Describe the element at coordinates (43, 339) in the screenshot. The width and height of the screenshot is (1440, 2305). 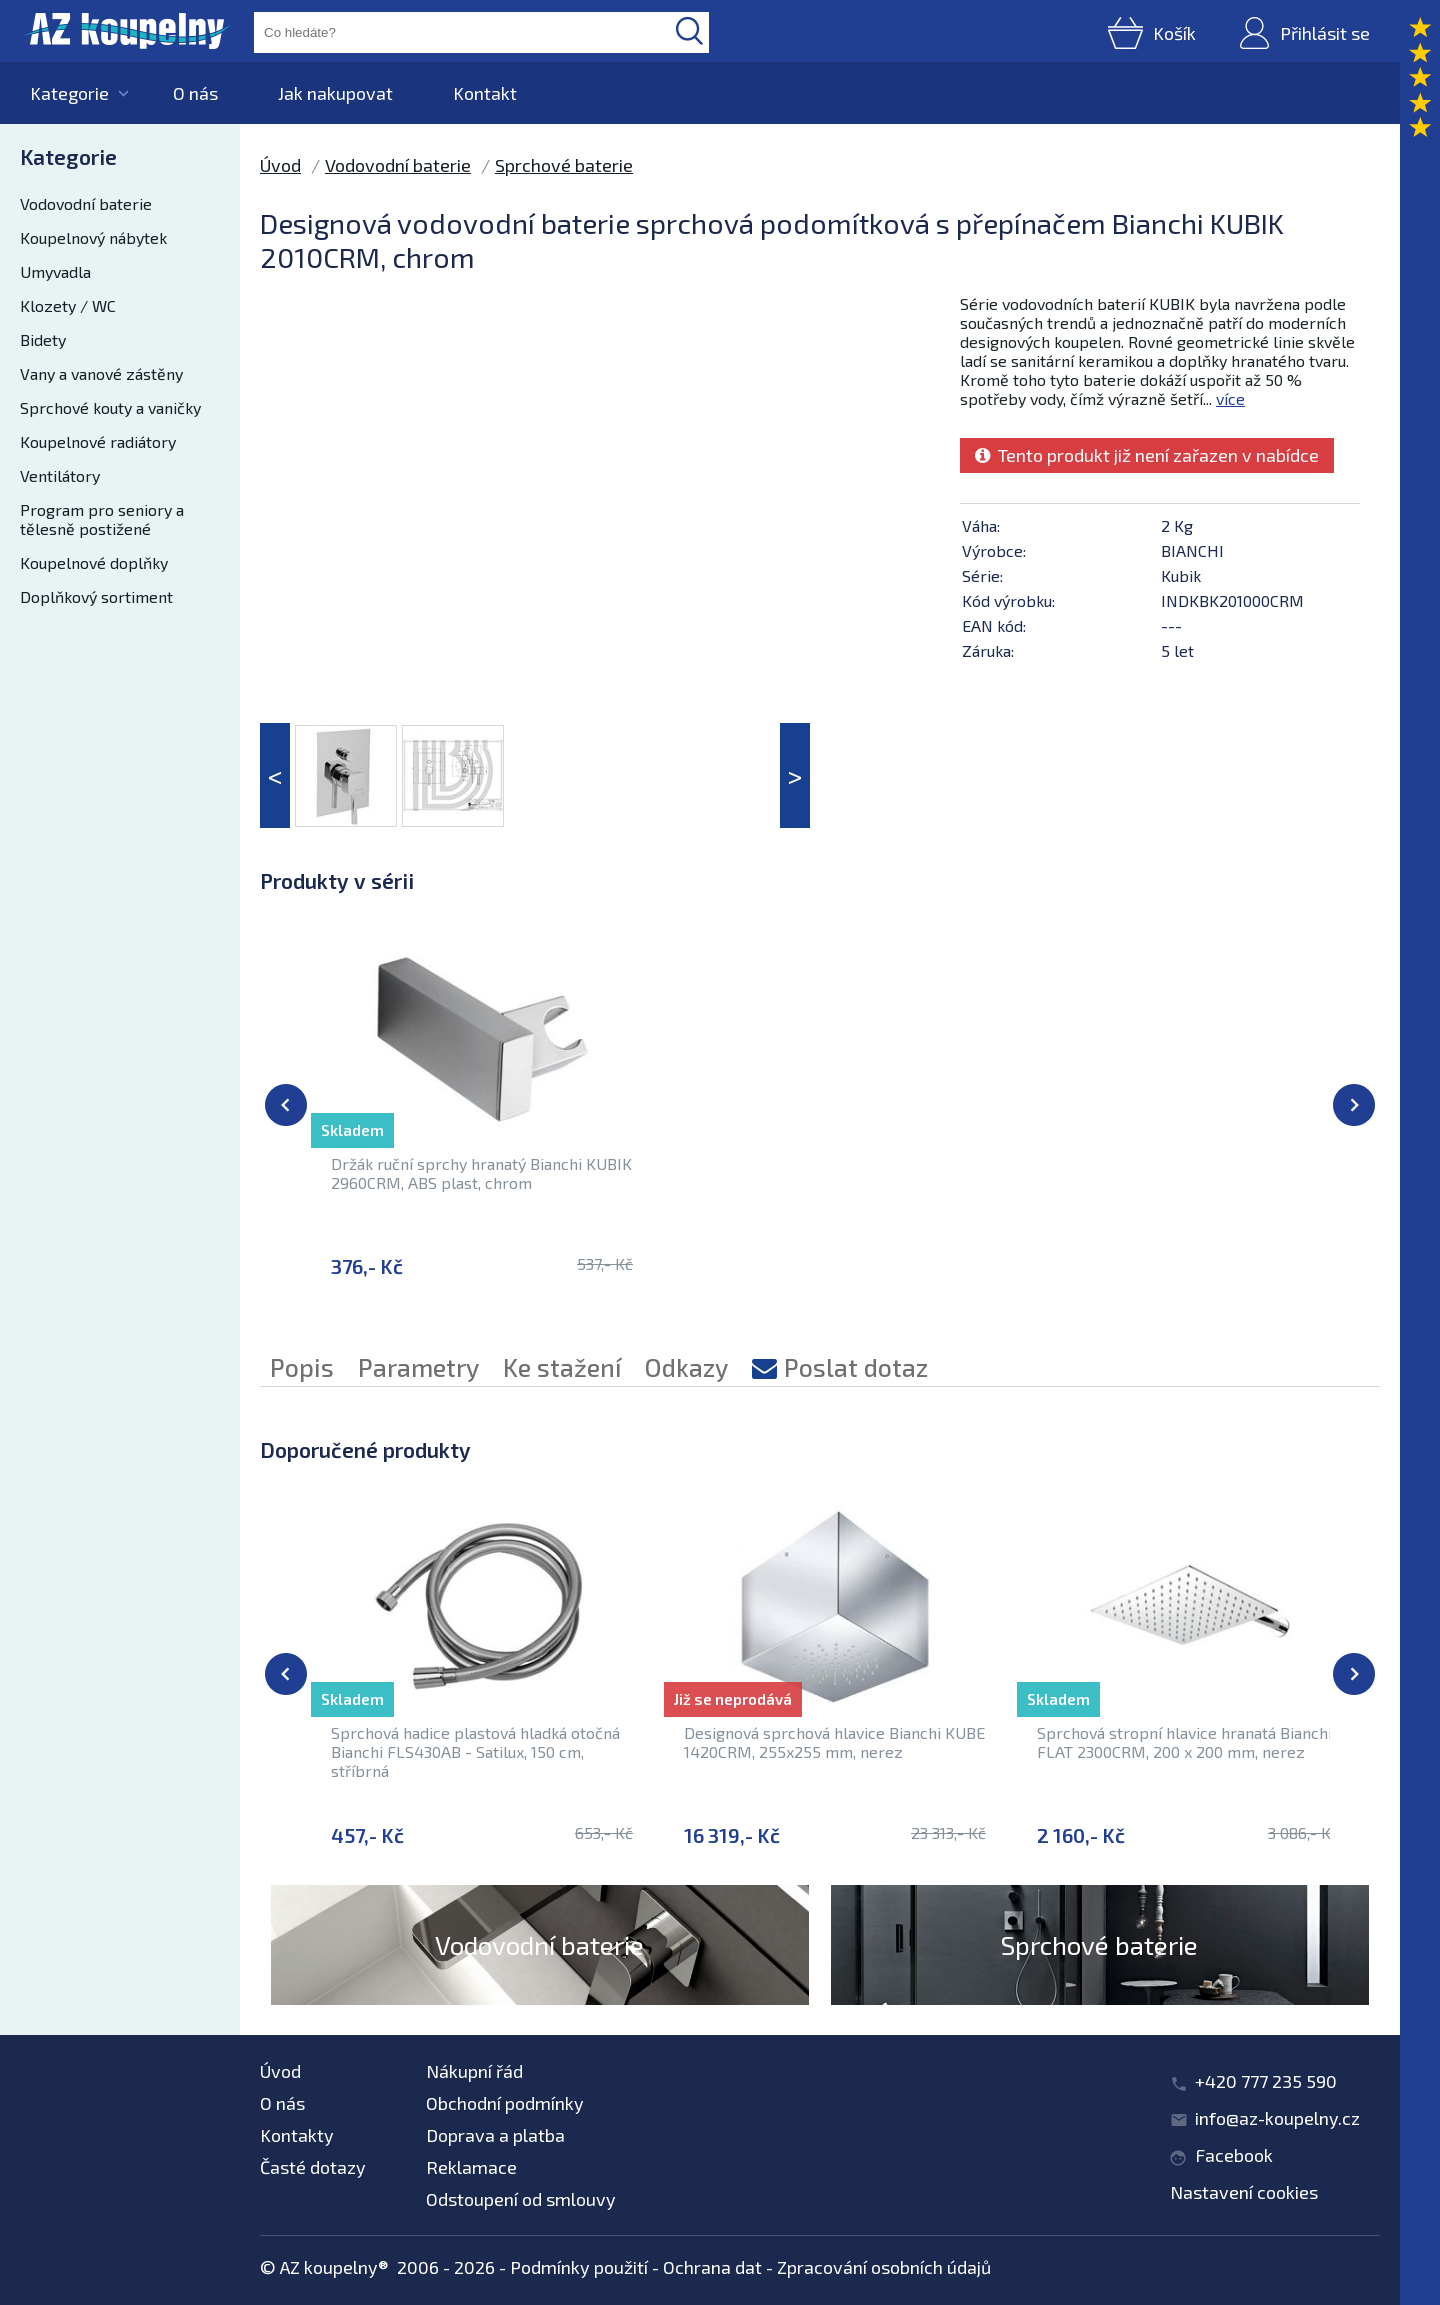
I see `Bidety` at that location.